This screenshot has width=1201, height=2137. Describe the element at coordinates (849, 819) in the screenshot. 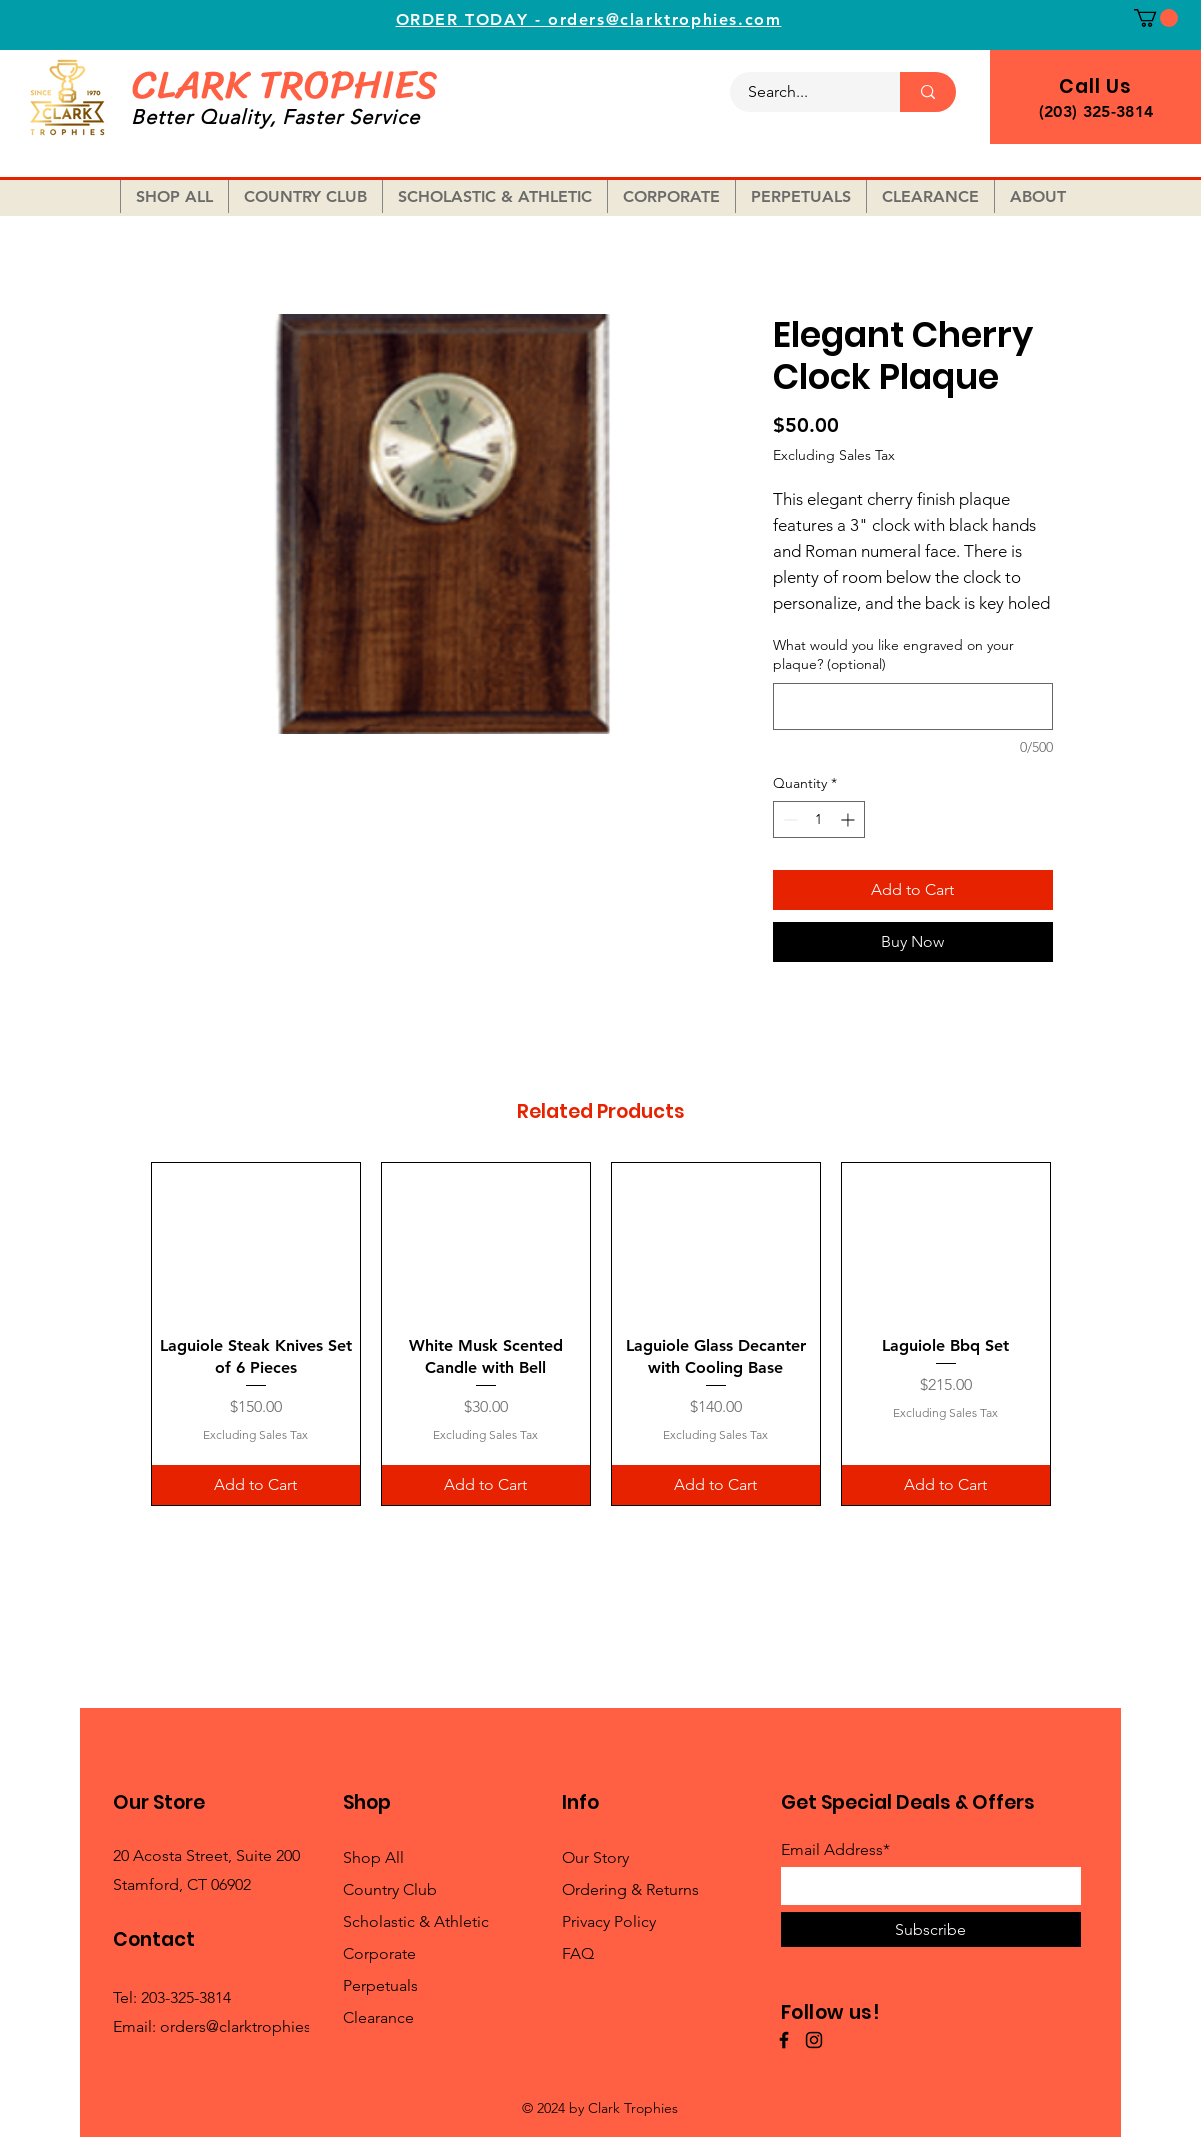

I see `[Increment]` at that location.